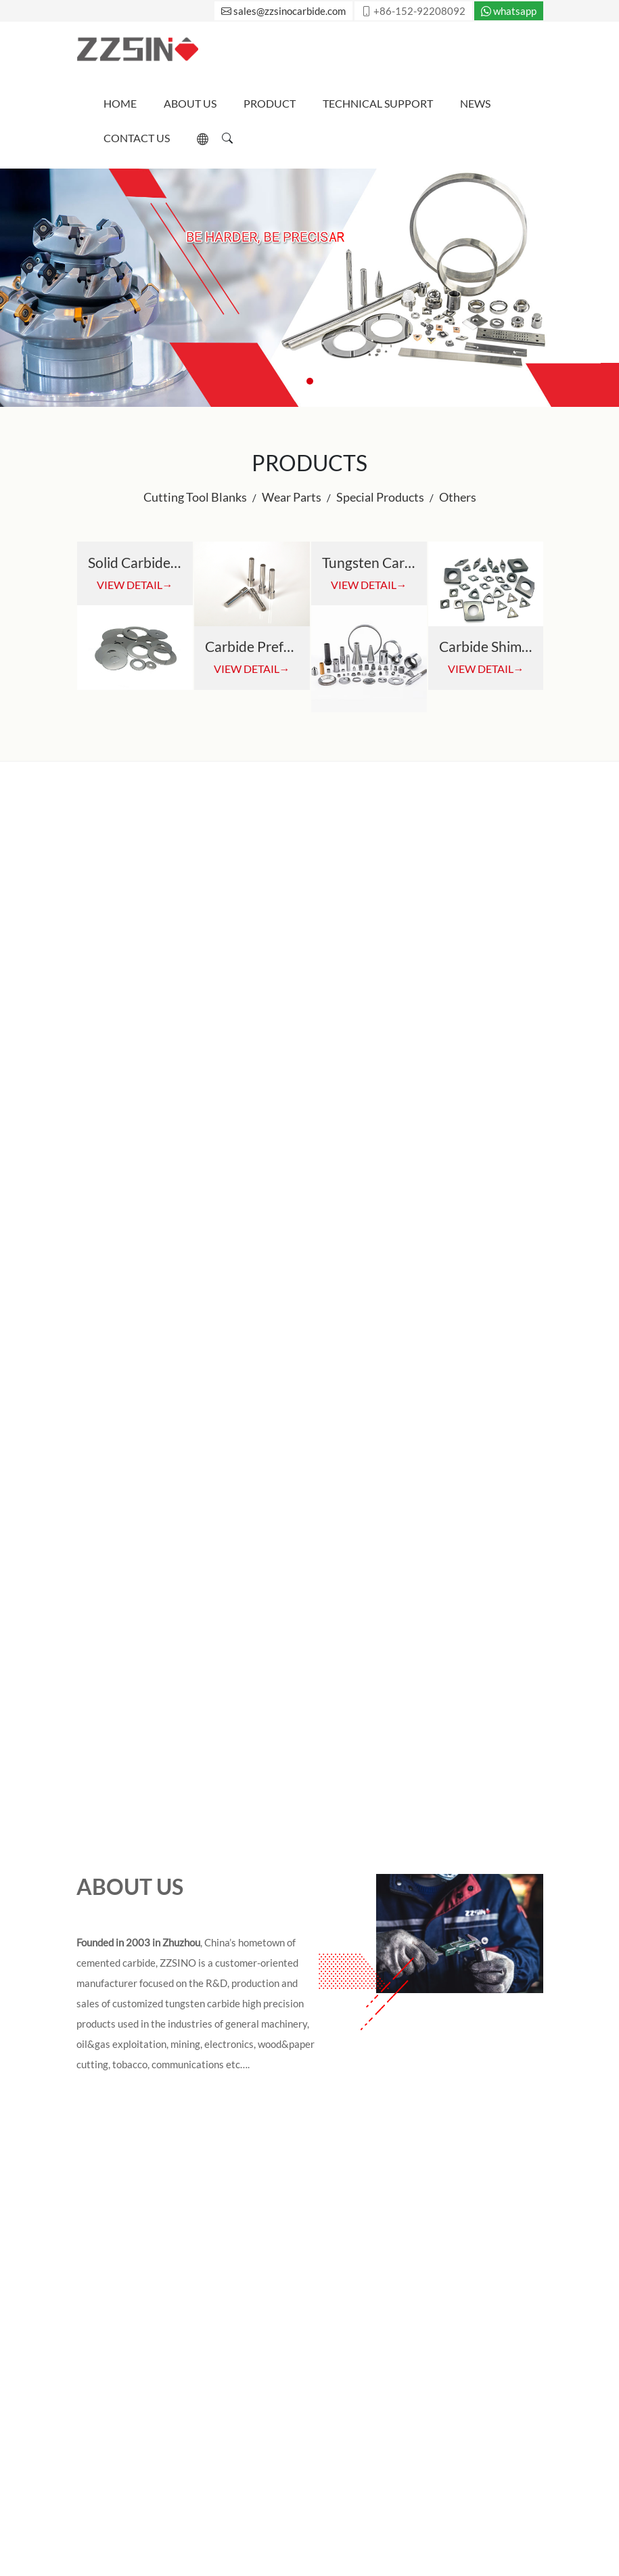 Image resolution: width=619 pixels, height=2576 pixels. Describe the element at coordinates (457, 496) in the screenshot. I see `Others` at that location.